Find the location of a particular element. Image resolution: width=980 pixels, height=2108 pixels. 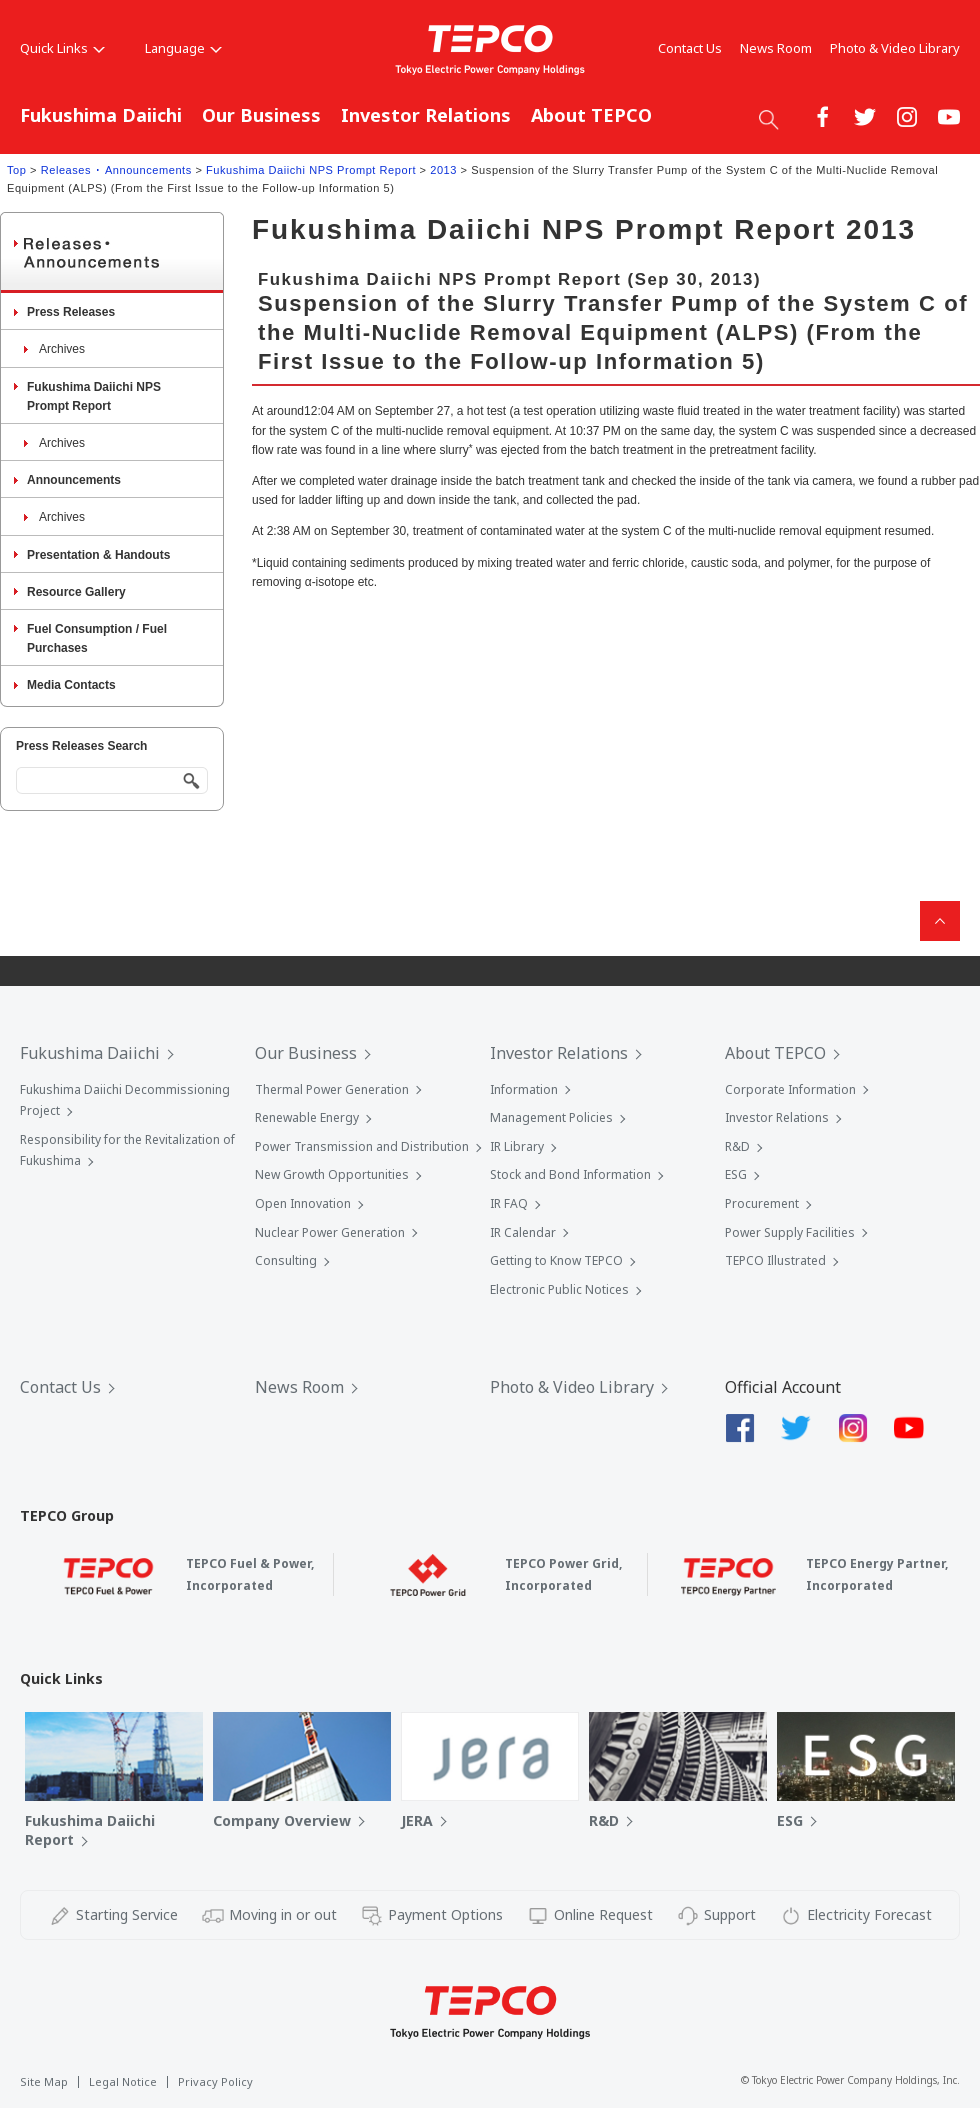

Getting to Know TEPCO is located at coordinates (556, 1260).